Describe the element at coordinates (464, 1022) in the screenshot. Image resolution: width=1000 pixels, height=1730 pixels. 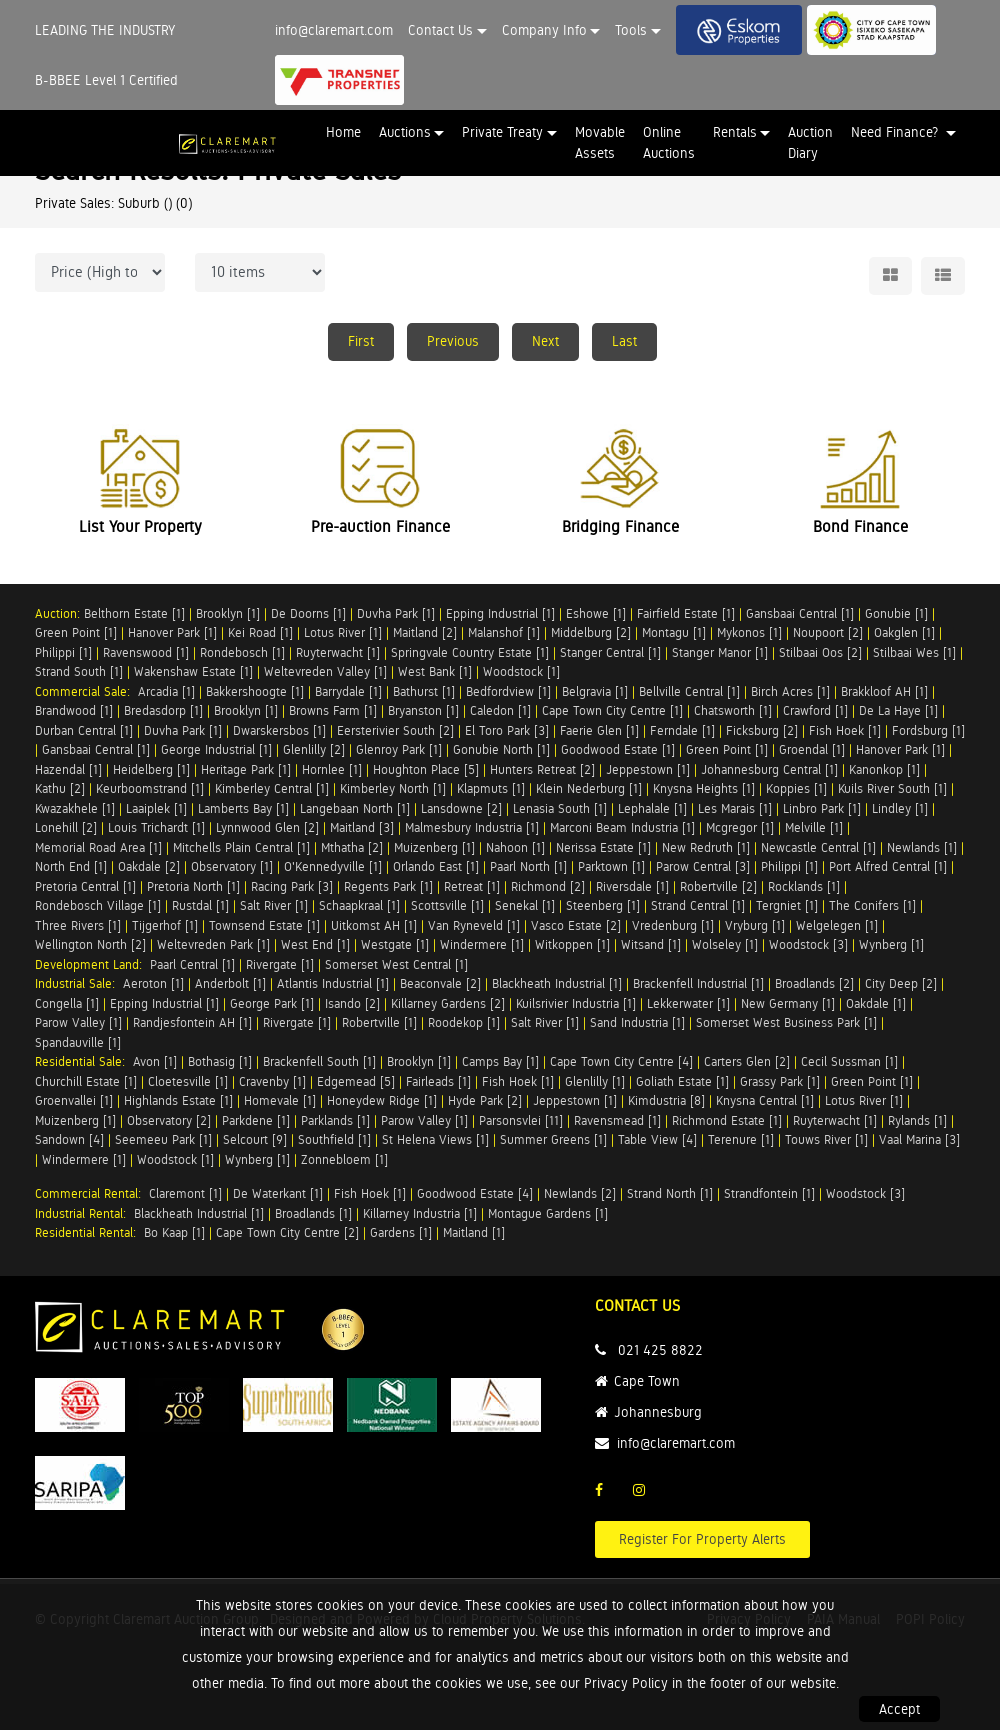
I see `Roodekop [1]` at that location.